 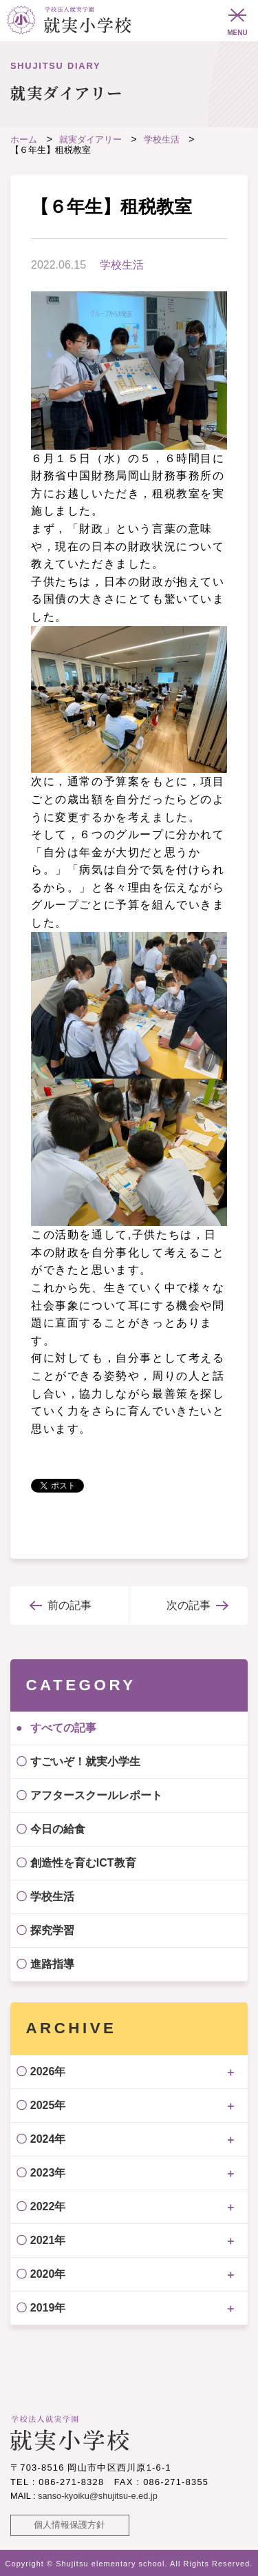 What do you see at coordinates (48, 2274) in the screenshot?
I see `2020年` at bounding box center [48, 2274].